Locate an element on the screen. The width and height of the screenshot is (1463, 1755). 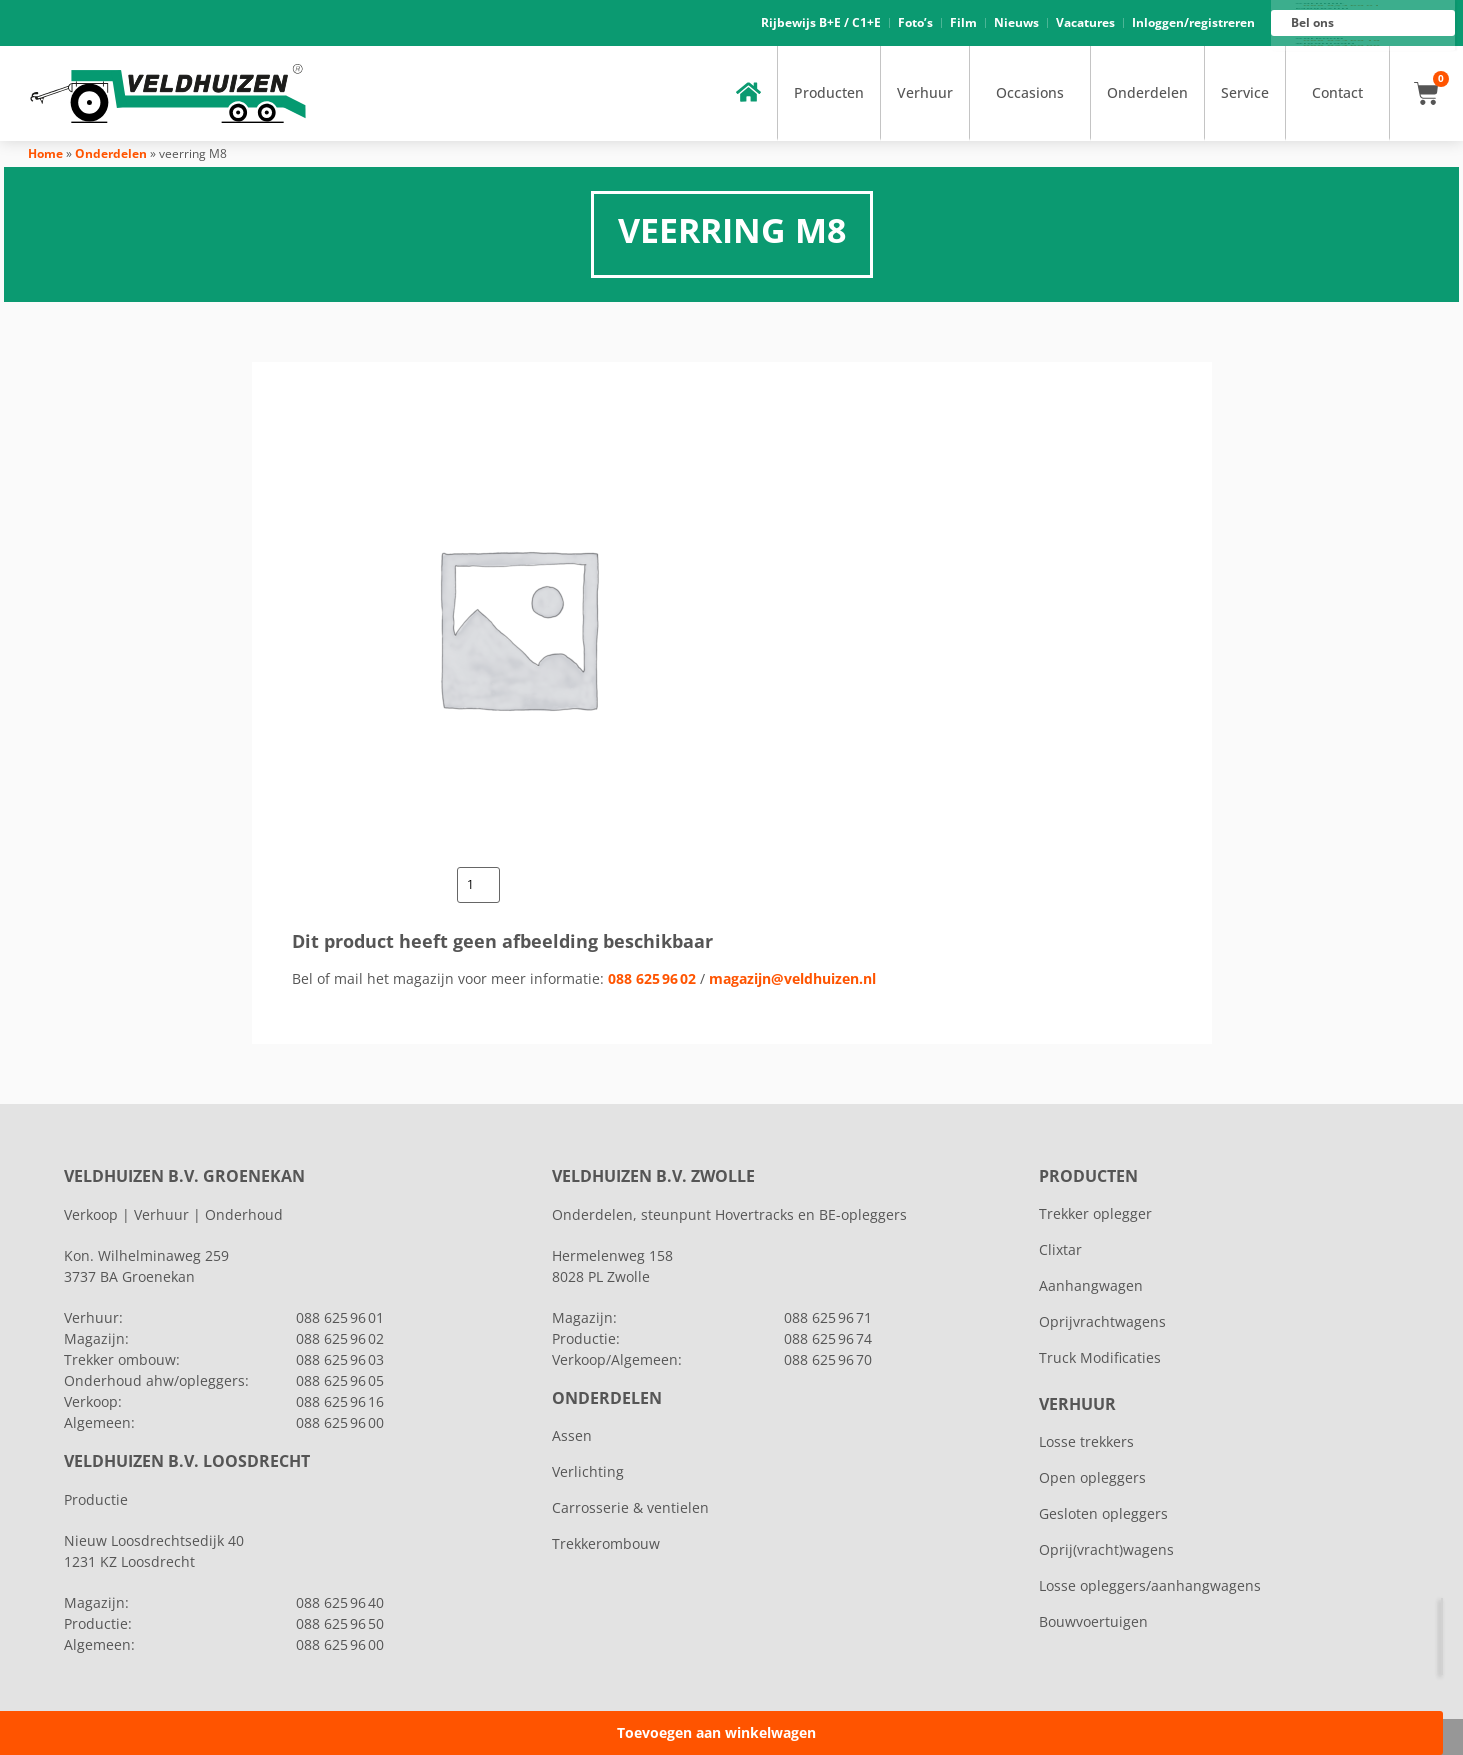
Trekkerombouw is located at coordinates (606, 1543).